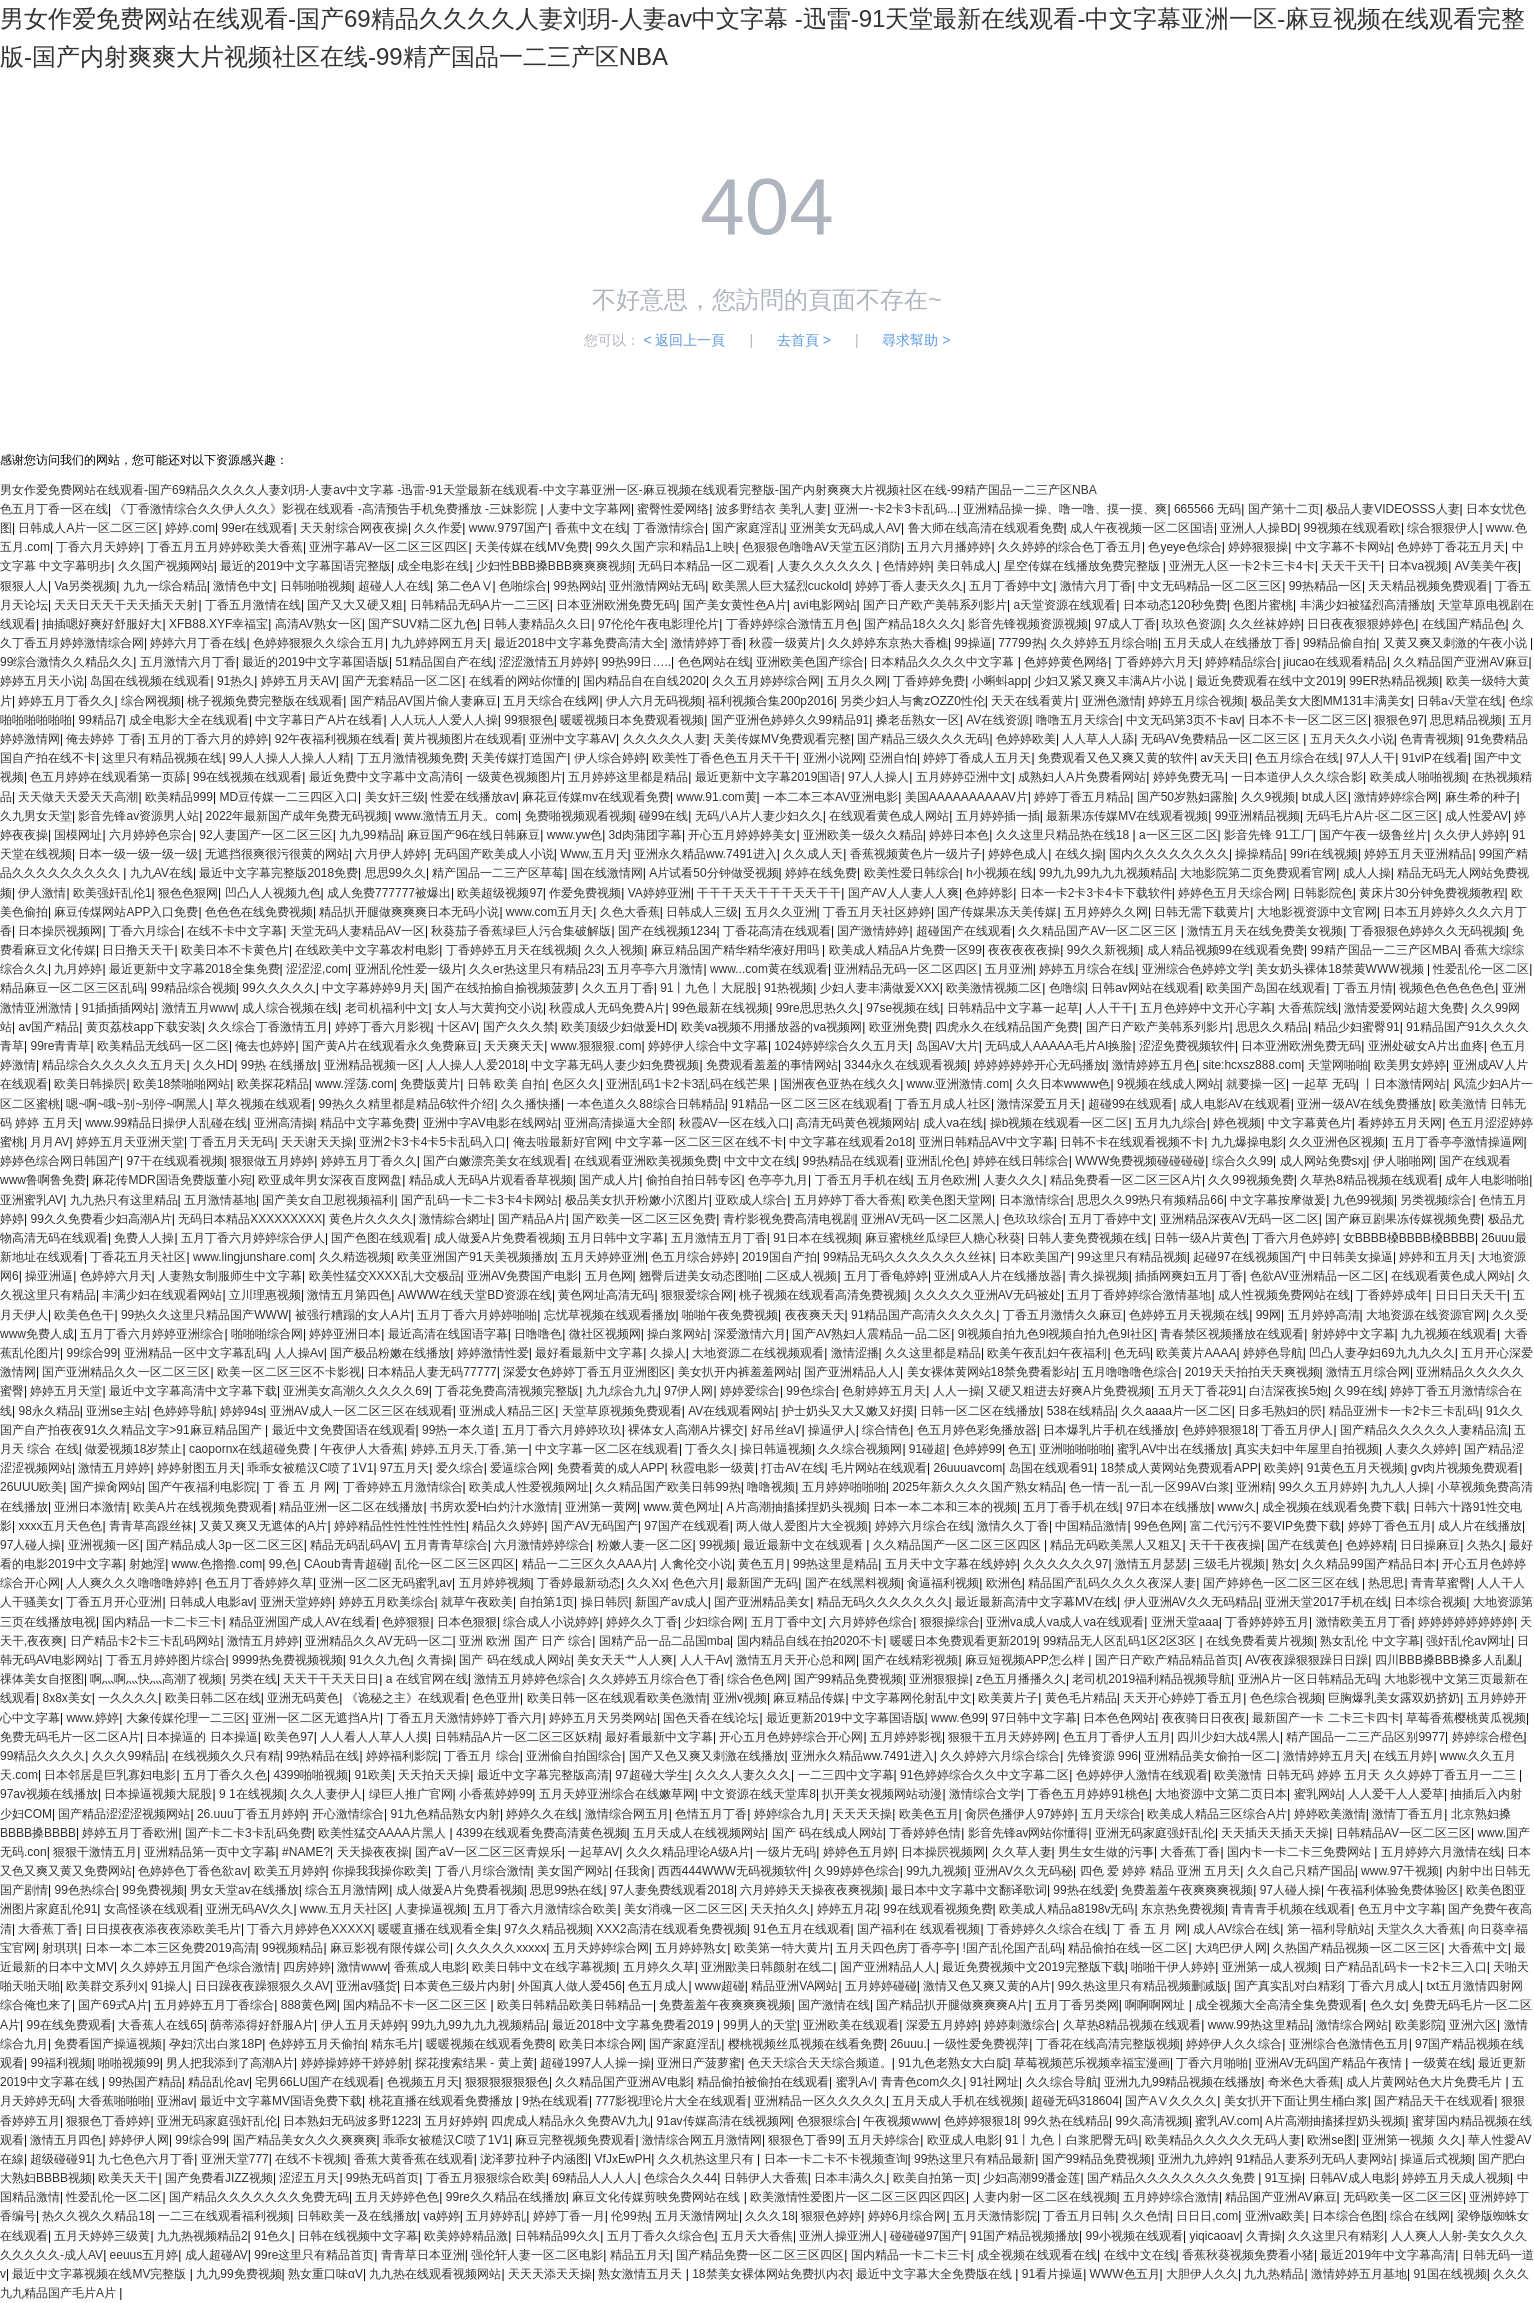  What do you see at coordinates (355, 605) in the screenshot?
I see `国产又大又硬又粗` at bounding box center [355, 605].